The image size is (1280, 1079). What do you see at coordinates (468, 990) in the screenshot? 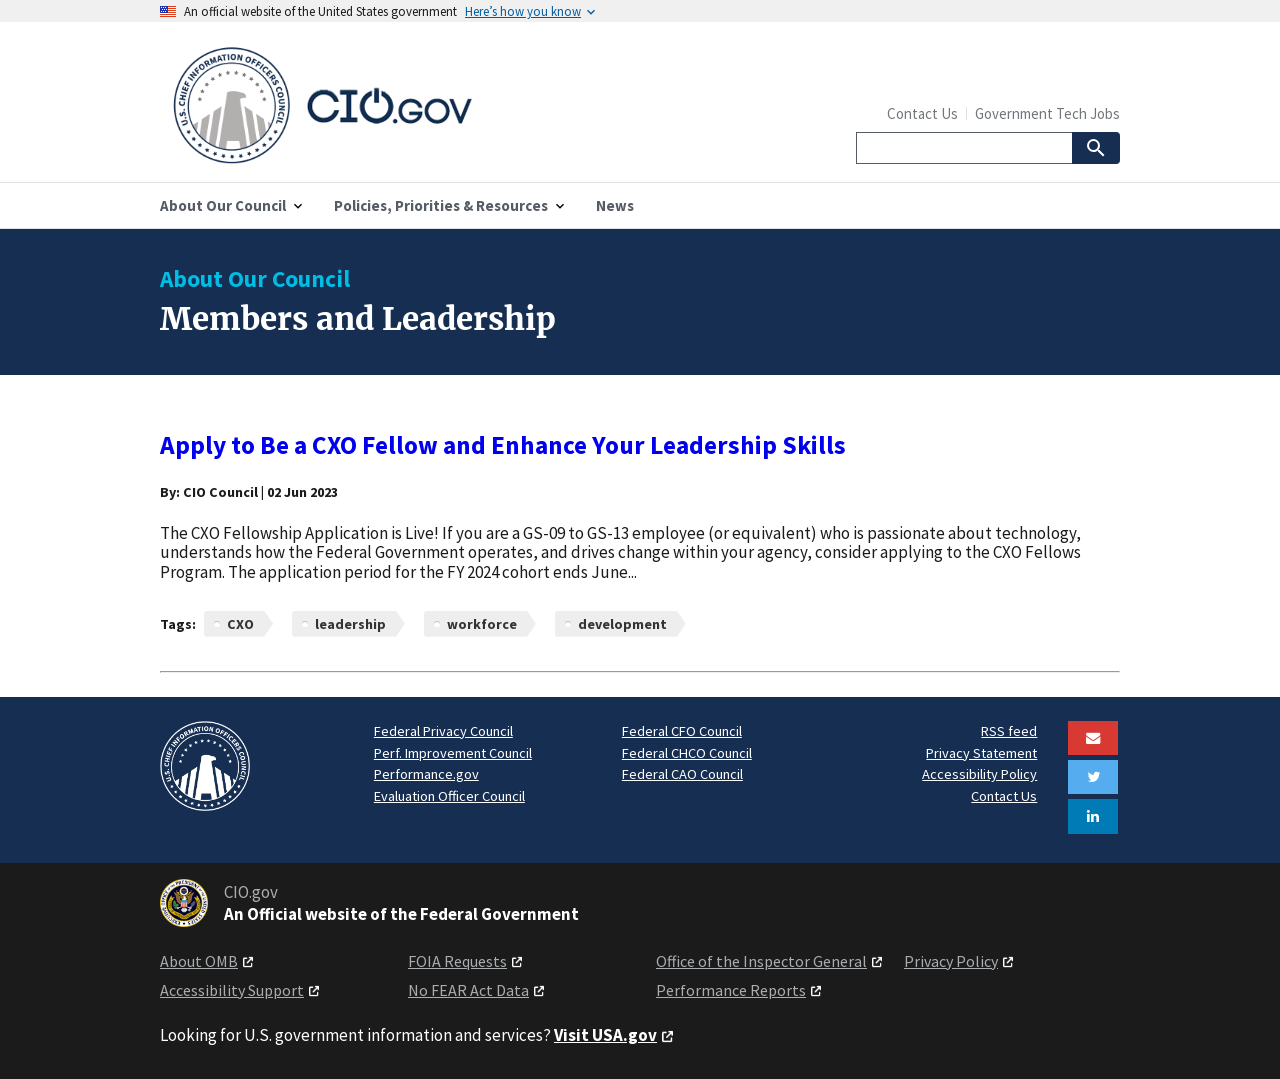
I see `No FEAR Act Data` at bounding box center [468, 990].